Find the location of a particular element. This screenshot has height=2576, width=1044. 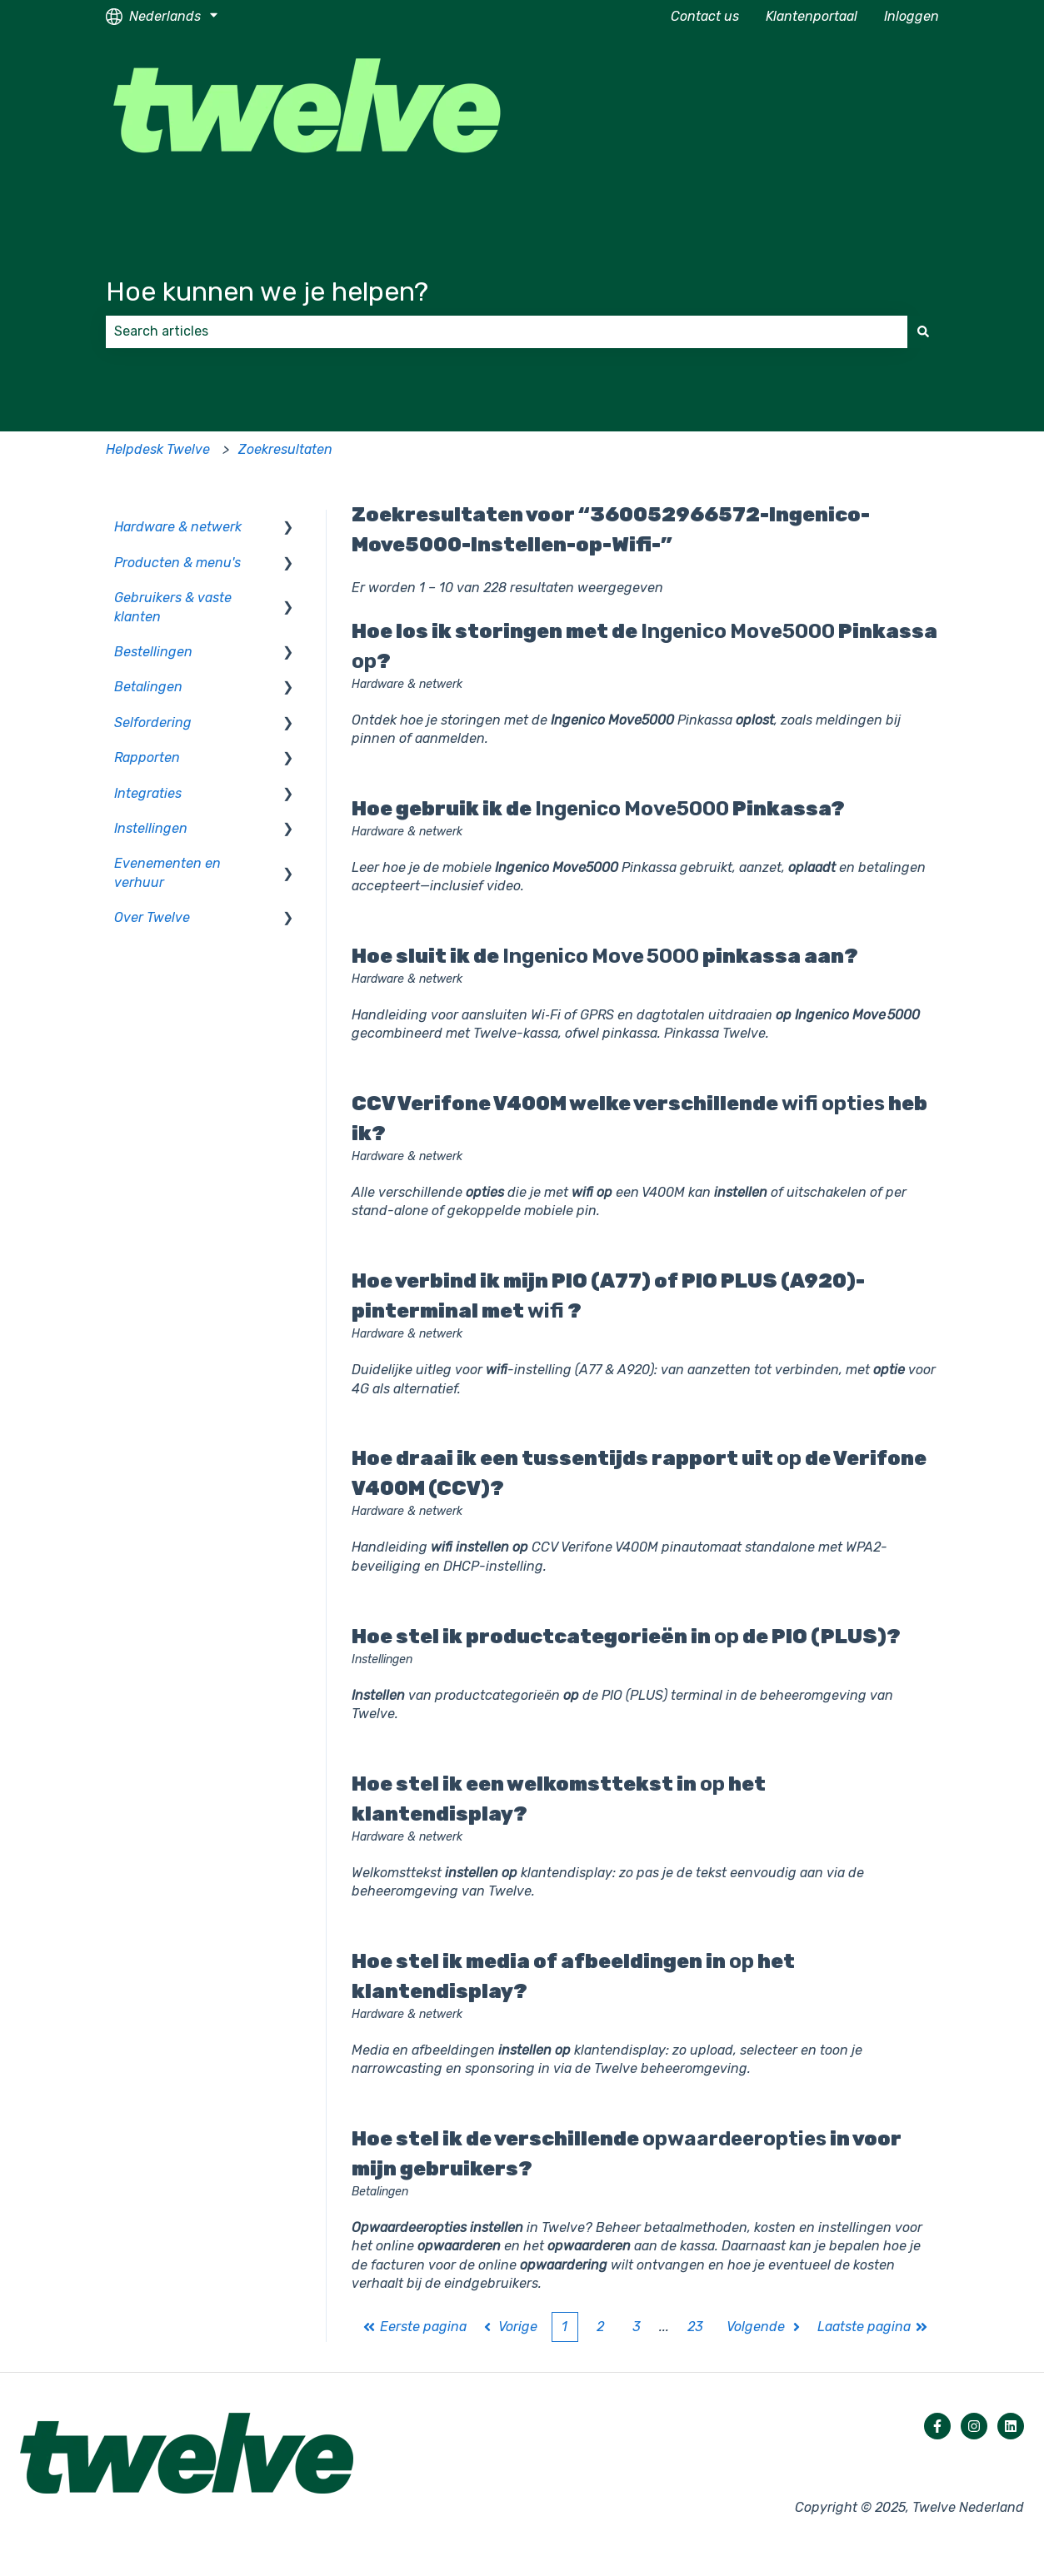

Instellingen [menuitem] is located at coordinates (150, 828).